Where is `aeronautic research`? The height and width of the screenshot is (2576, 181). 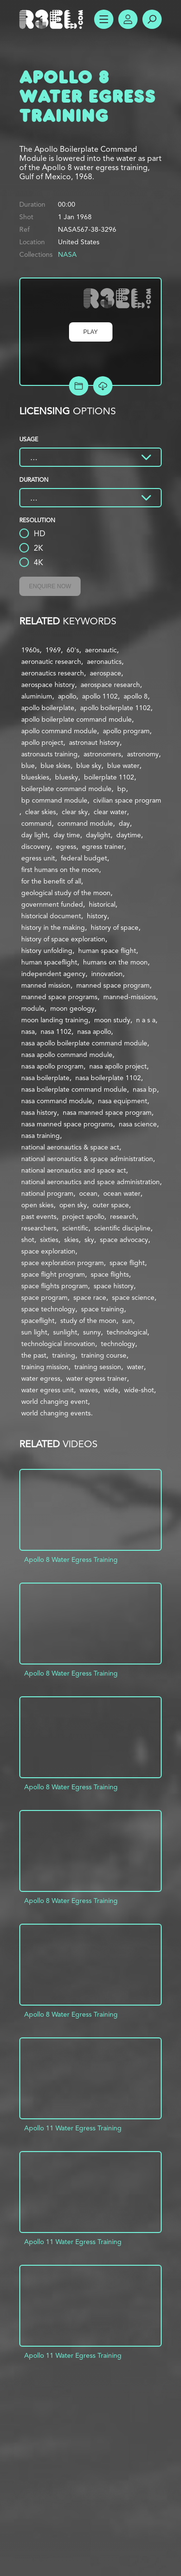
aeronautic research is located at coordinates (51, 661).